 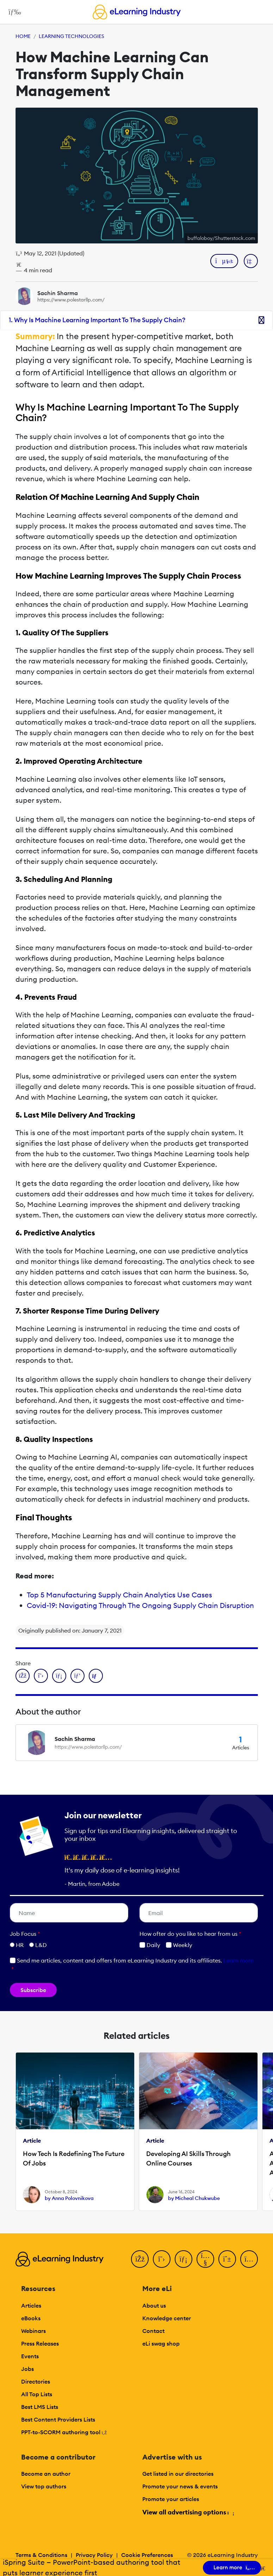 I want to click on Knowledge center, so click(x=166, y=2318).